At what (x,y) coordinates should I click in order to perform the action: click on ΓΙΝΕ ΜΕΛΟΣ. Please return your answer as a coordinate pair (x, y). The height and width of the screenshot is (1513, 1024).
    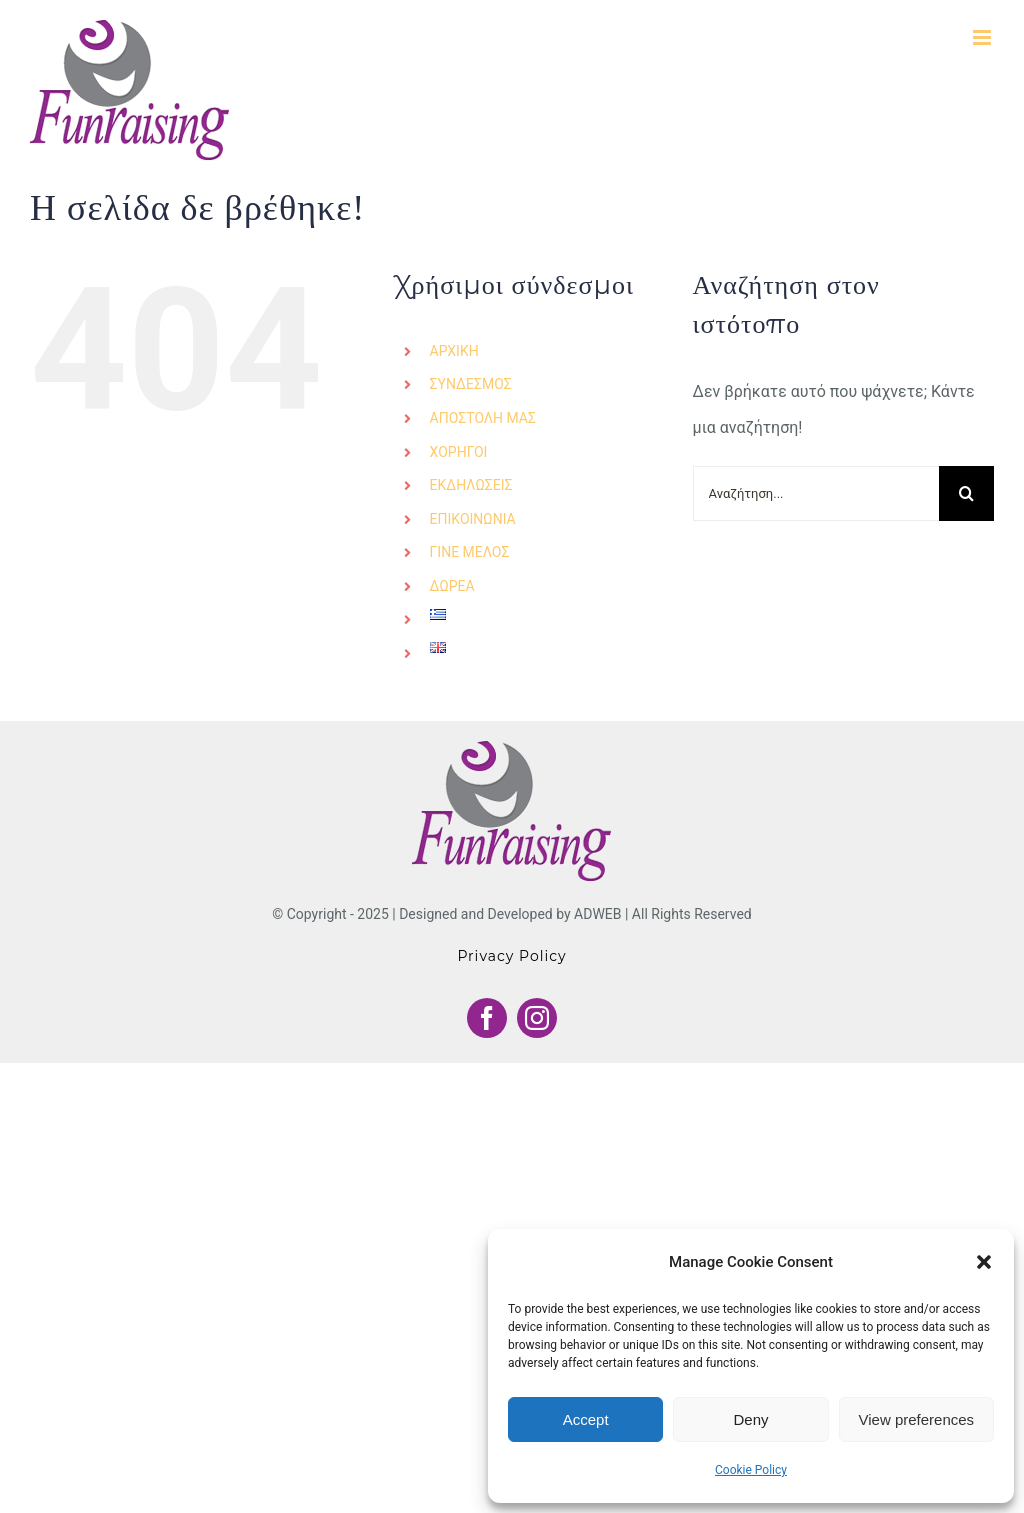
    Looking at the image, I should click on (470, 552).